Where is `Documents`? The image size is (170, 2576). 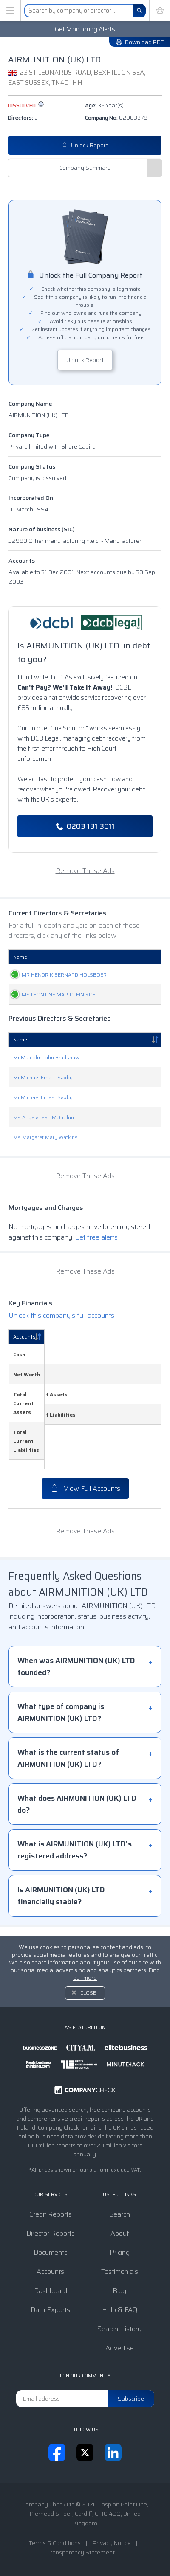 Documents is located at coordinates (51, 2252).